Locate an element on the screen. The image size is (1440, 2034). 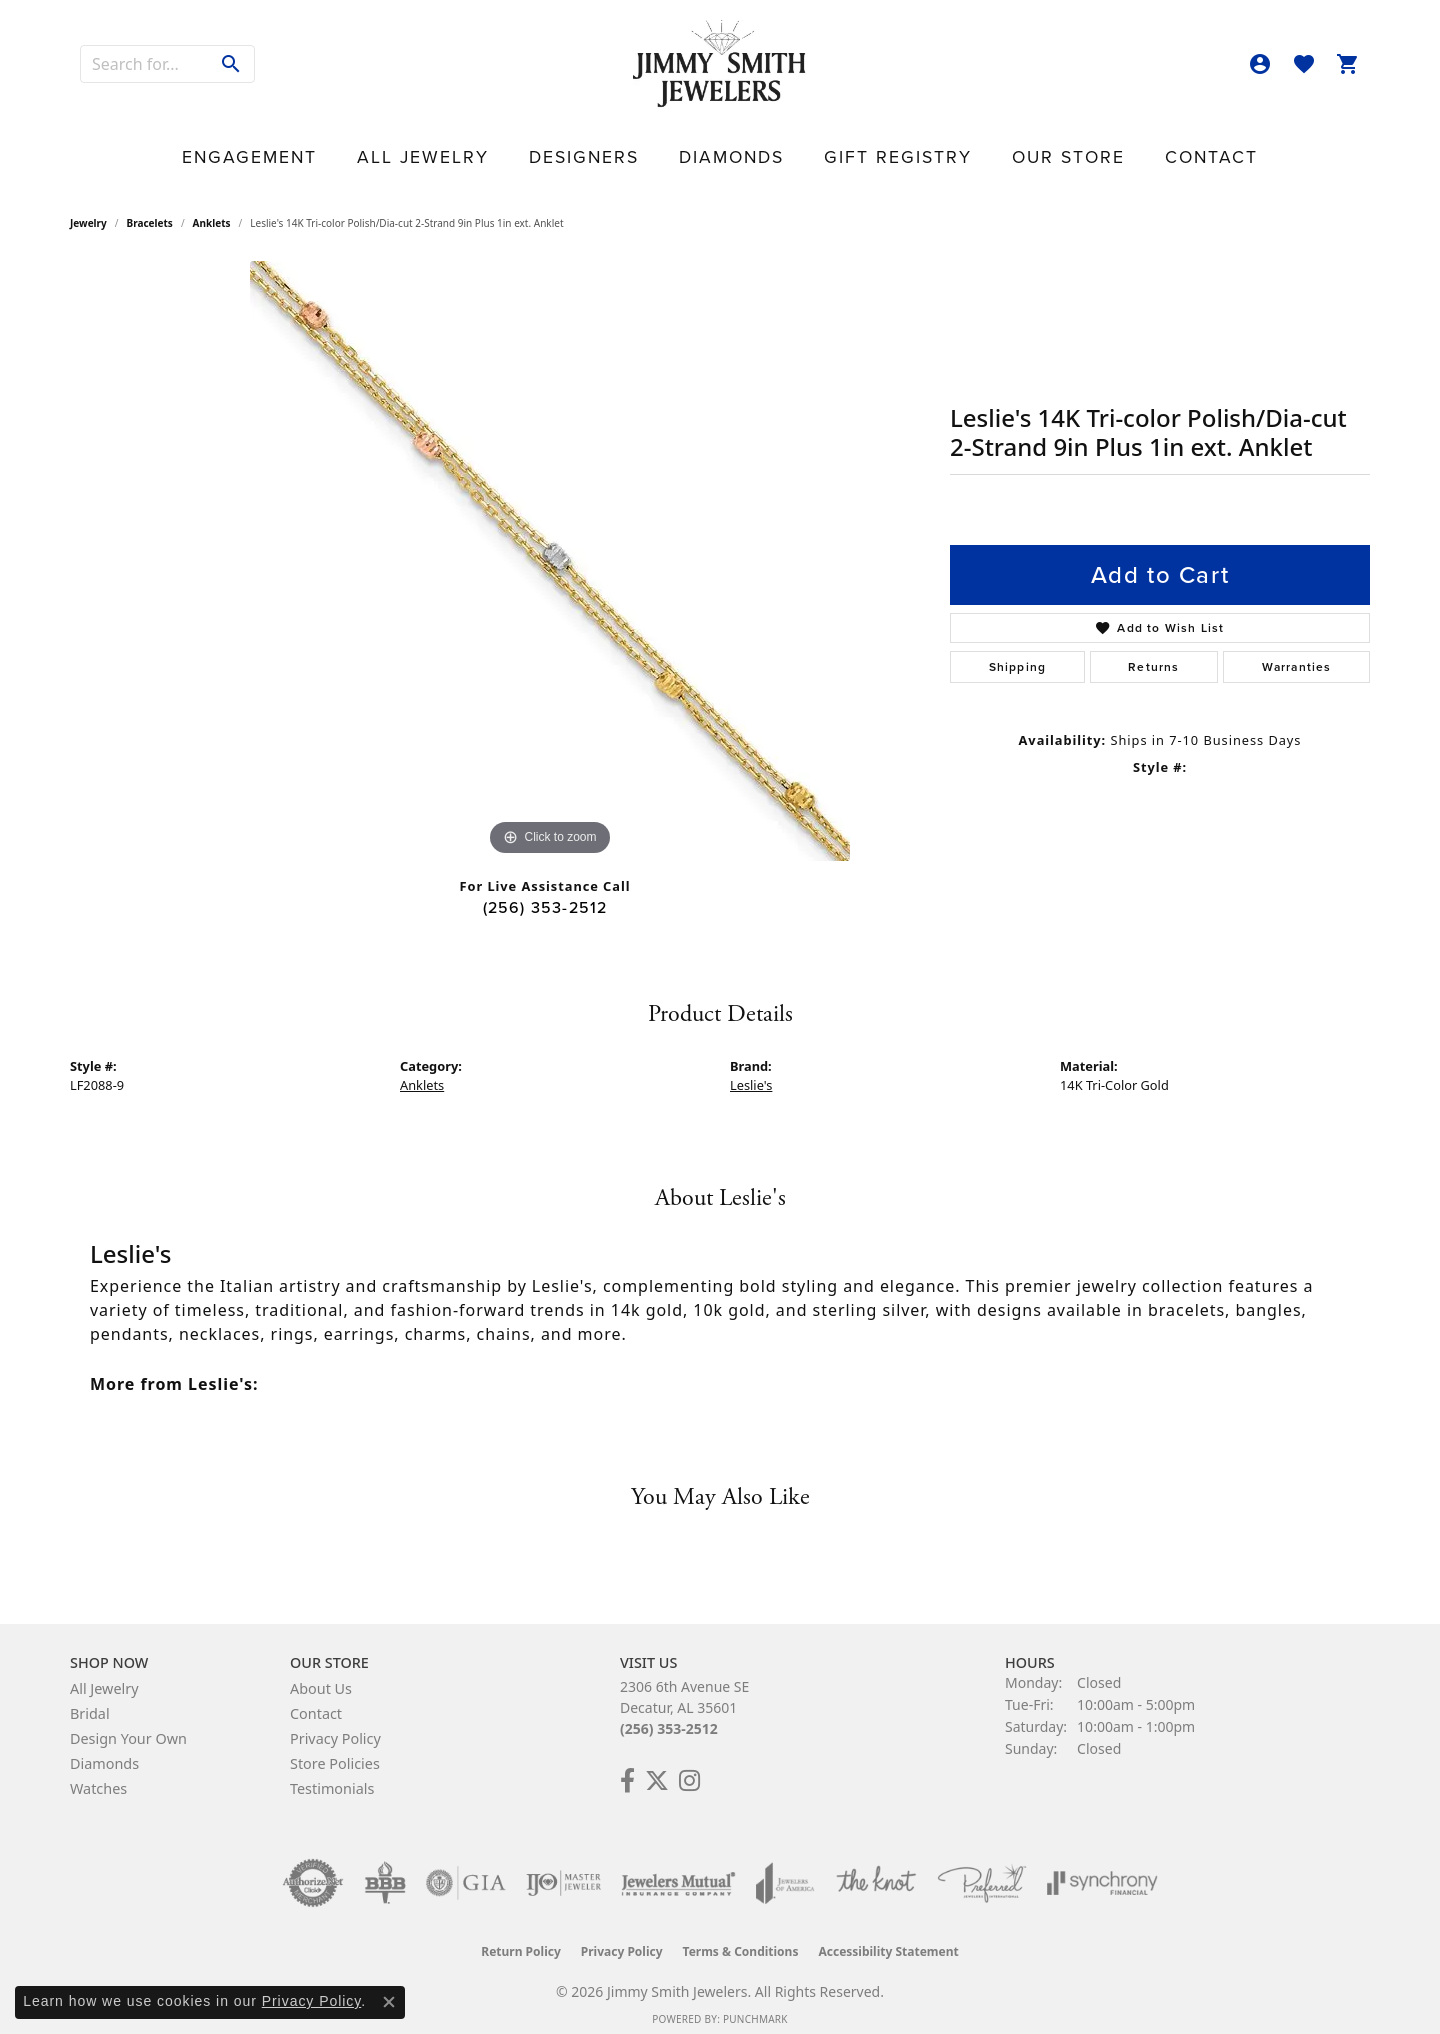
Testimonials is located at coordinates (332, 1774).